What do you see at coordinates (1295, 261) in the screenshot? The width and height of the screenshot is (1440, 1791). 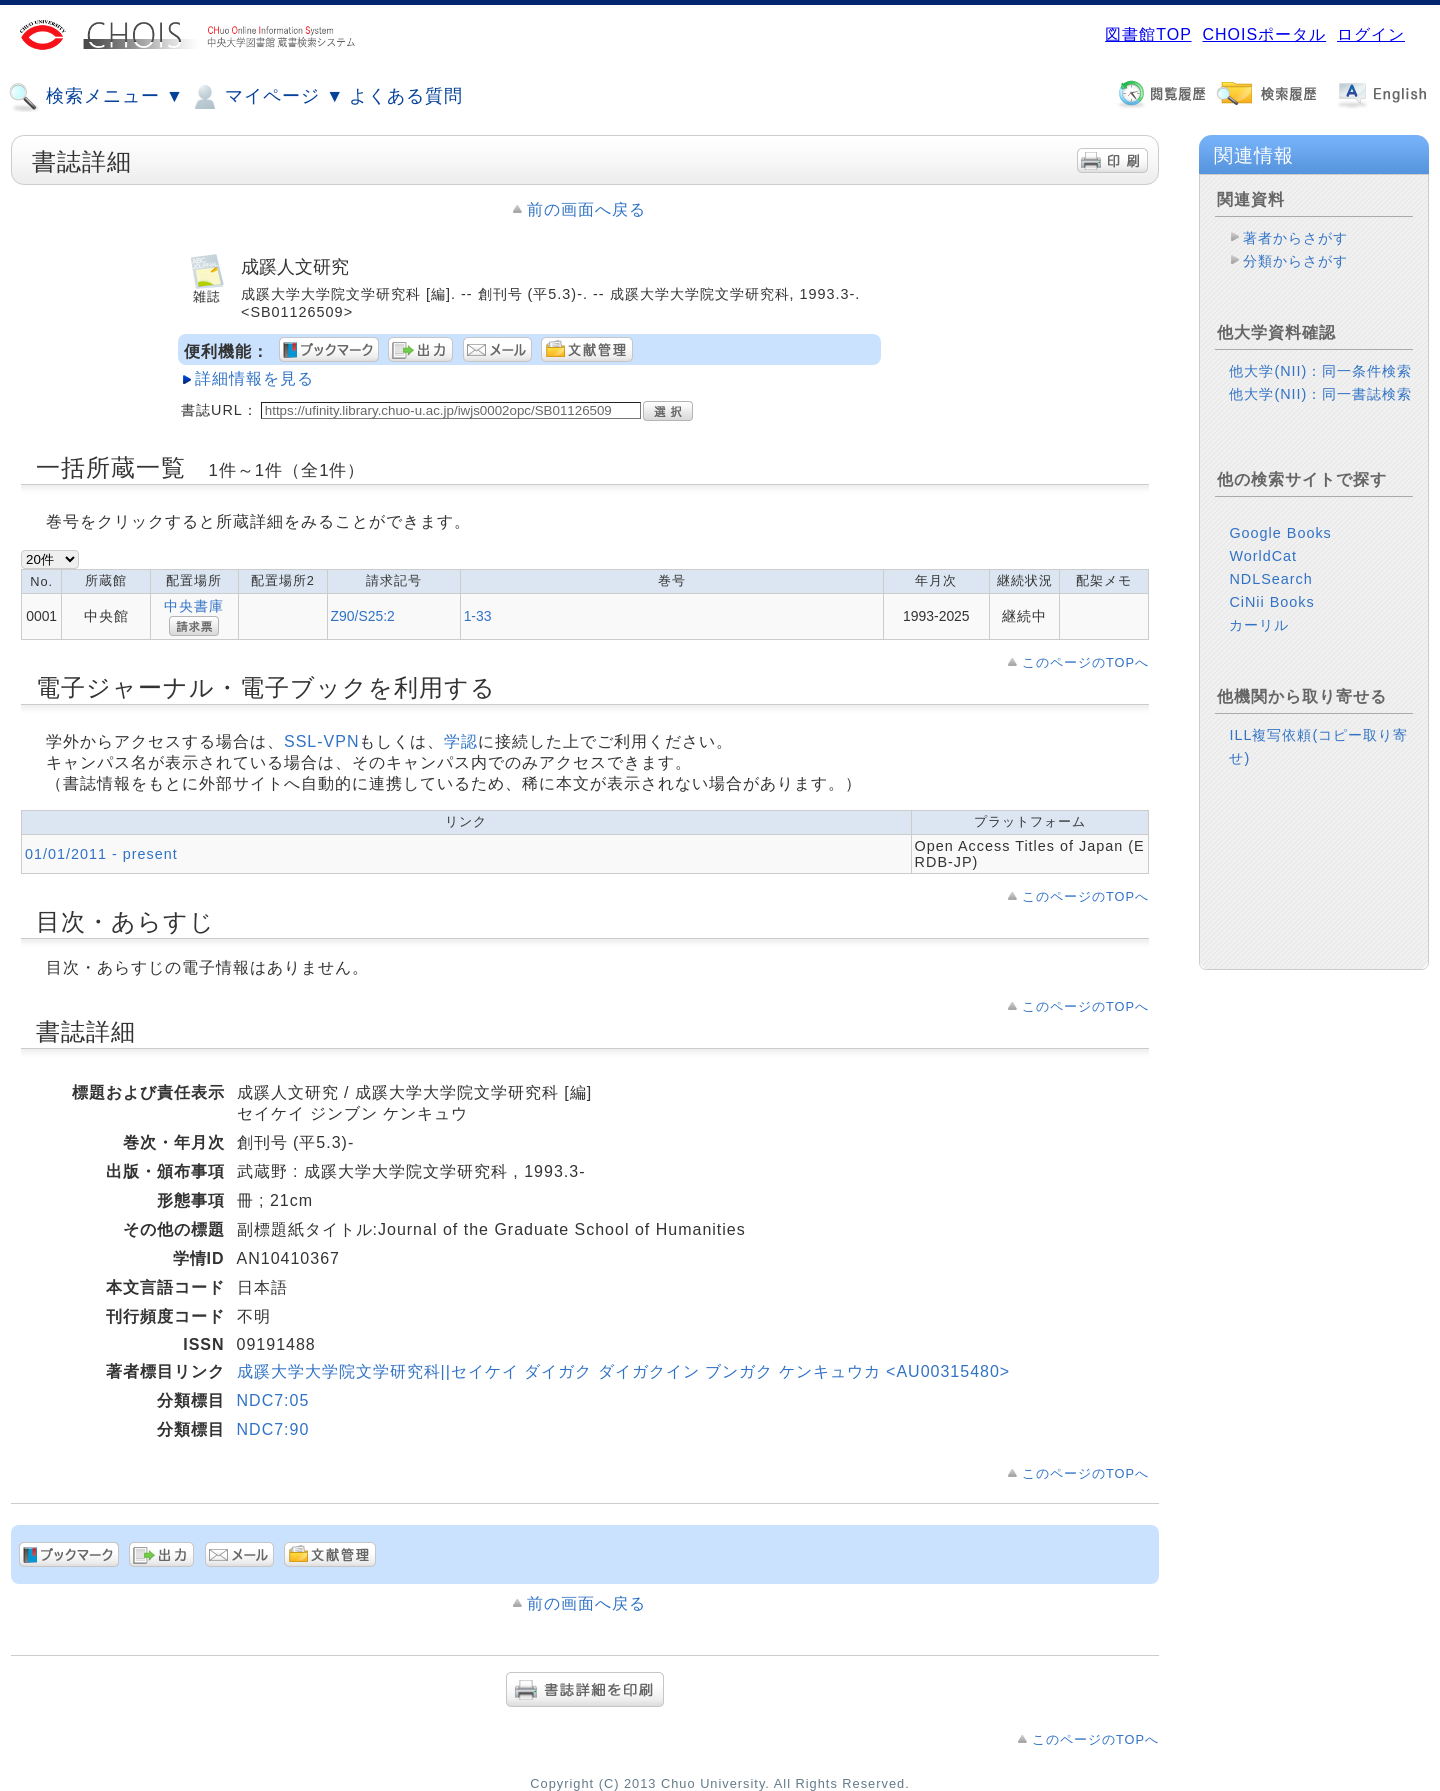 I see `分類からさがす` at bounding box center [1295, 261].